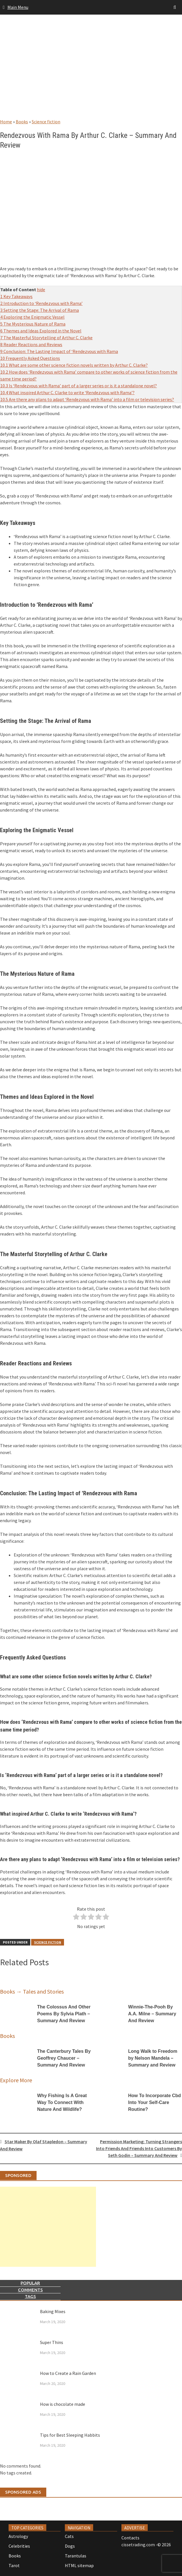 This screenshot has width=182, height=2576. What do you see at coordinates (130, 2538) in the screenshot?
I see `Contacts` at bounding box center [130, 2538].